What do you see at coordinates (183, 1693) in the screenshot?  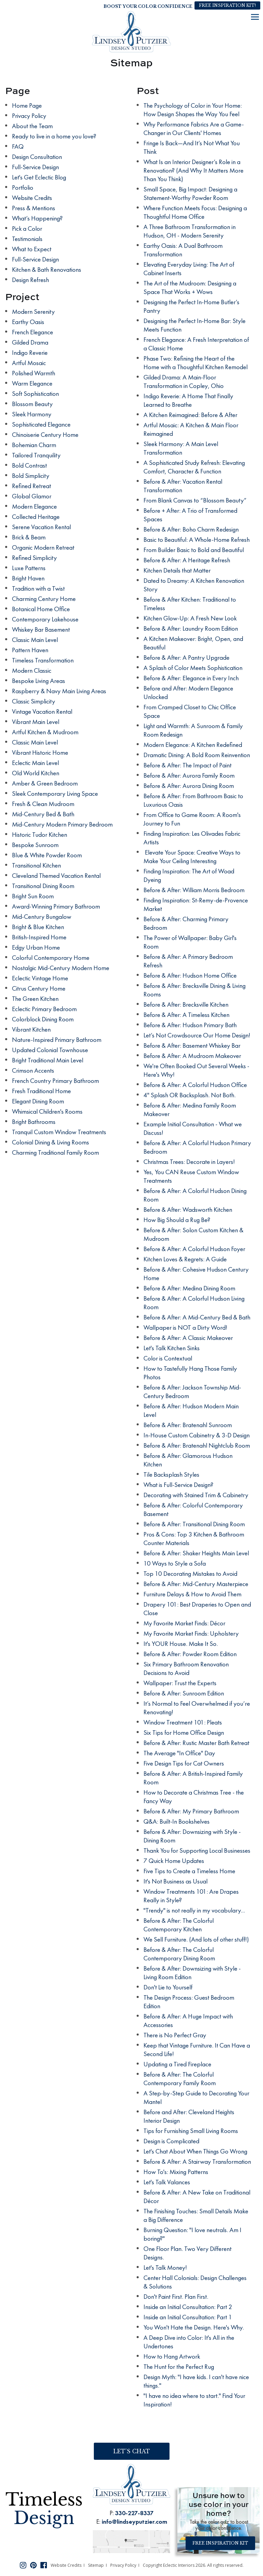 I see `Before & After: Sunroom Edition` at bounding box center [183, 1693].